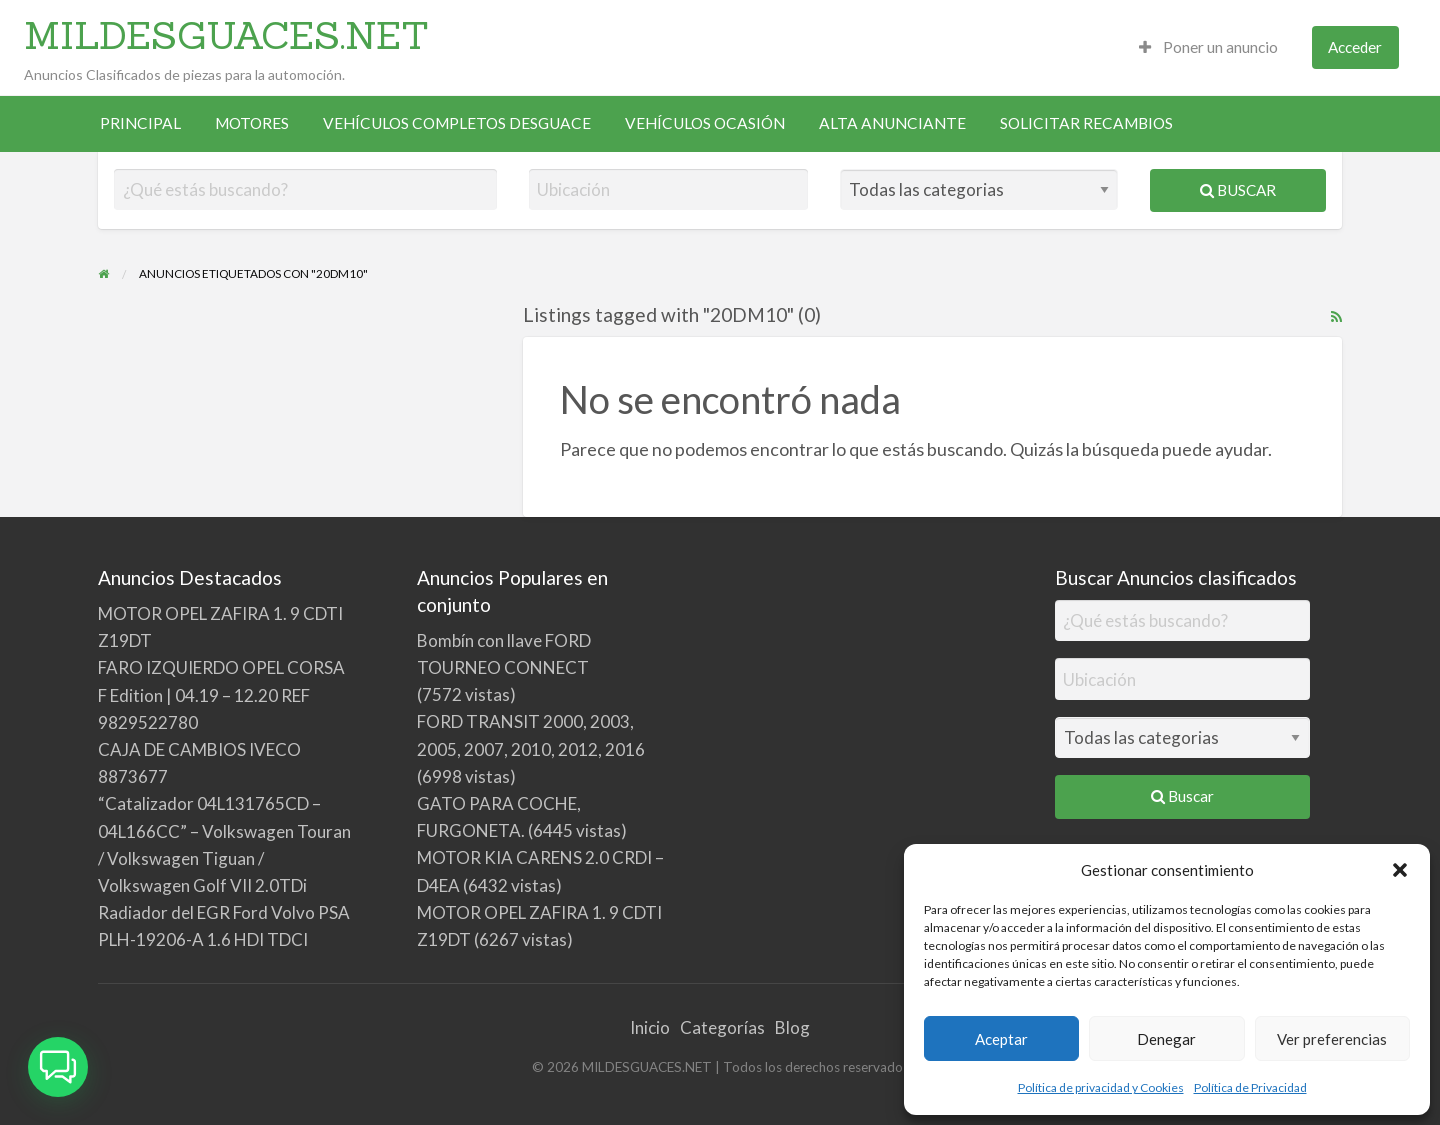 The width and height of the screenshot is (1440, 1125). I want to click on VEHÍCULOS OCASIÓN, so click(705, 123).